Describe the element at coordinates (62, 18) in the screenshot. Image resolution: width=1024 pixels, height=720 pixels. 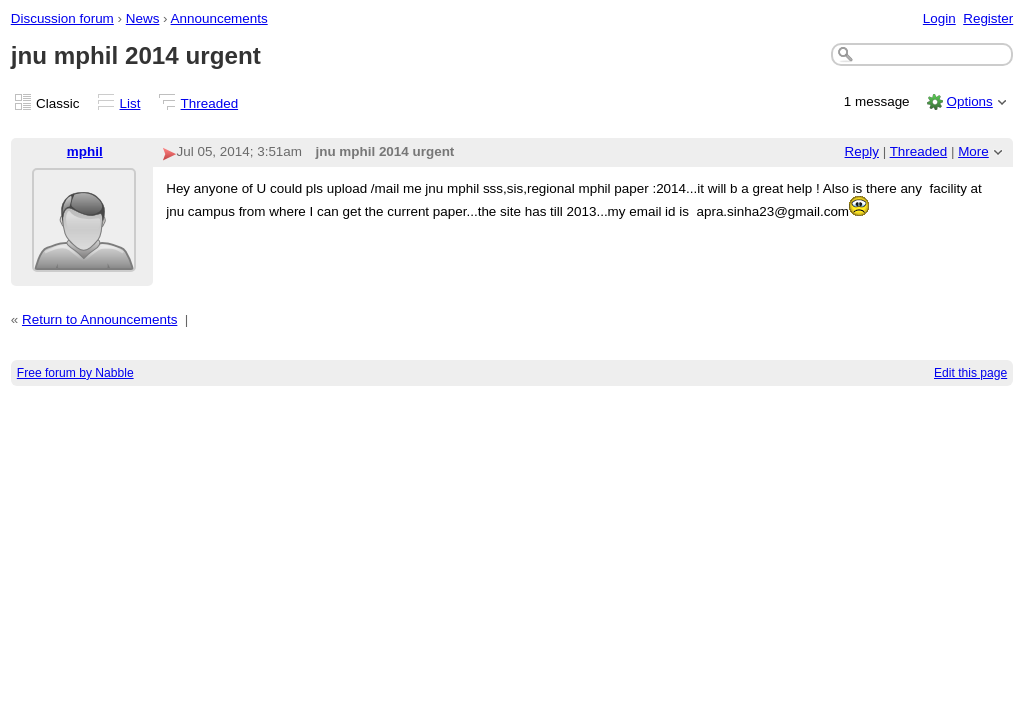
I see `Discussion forum` at that location.